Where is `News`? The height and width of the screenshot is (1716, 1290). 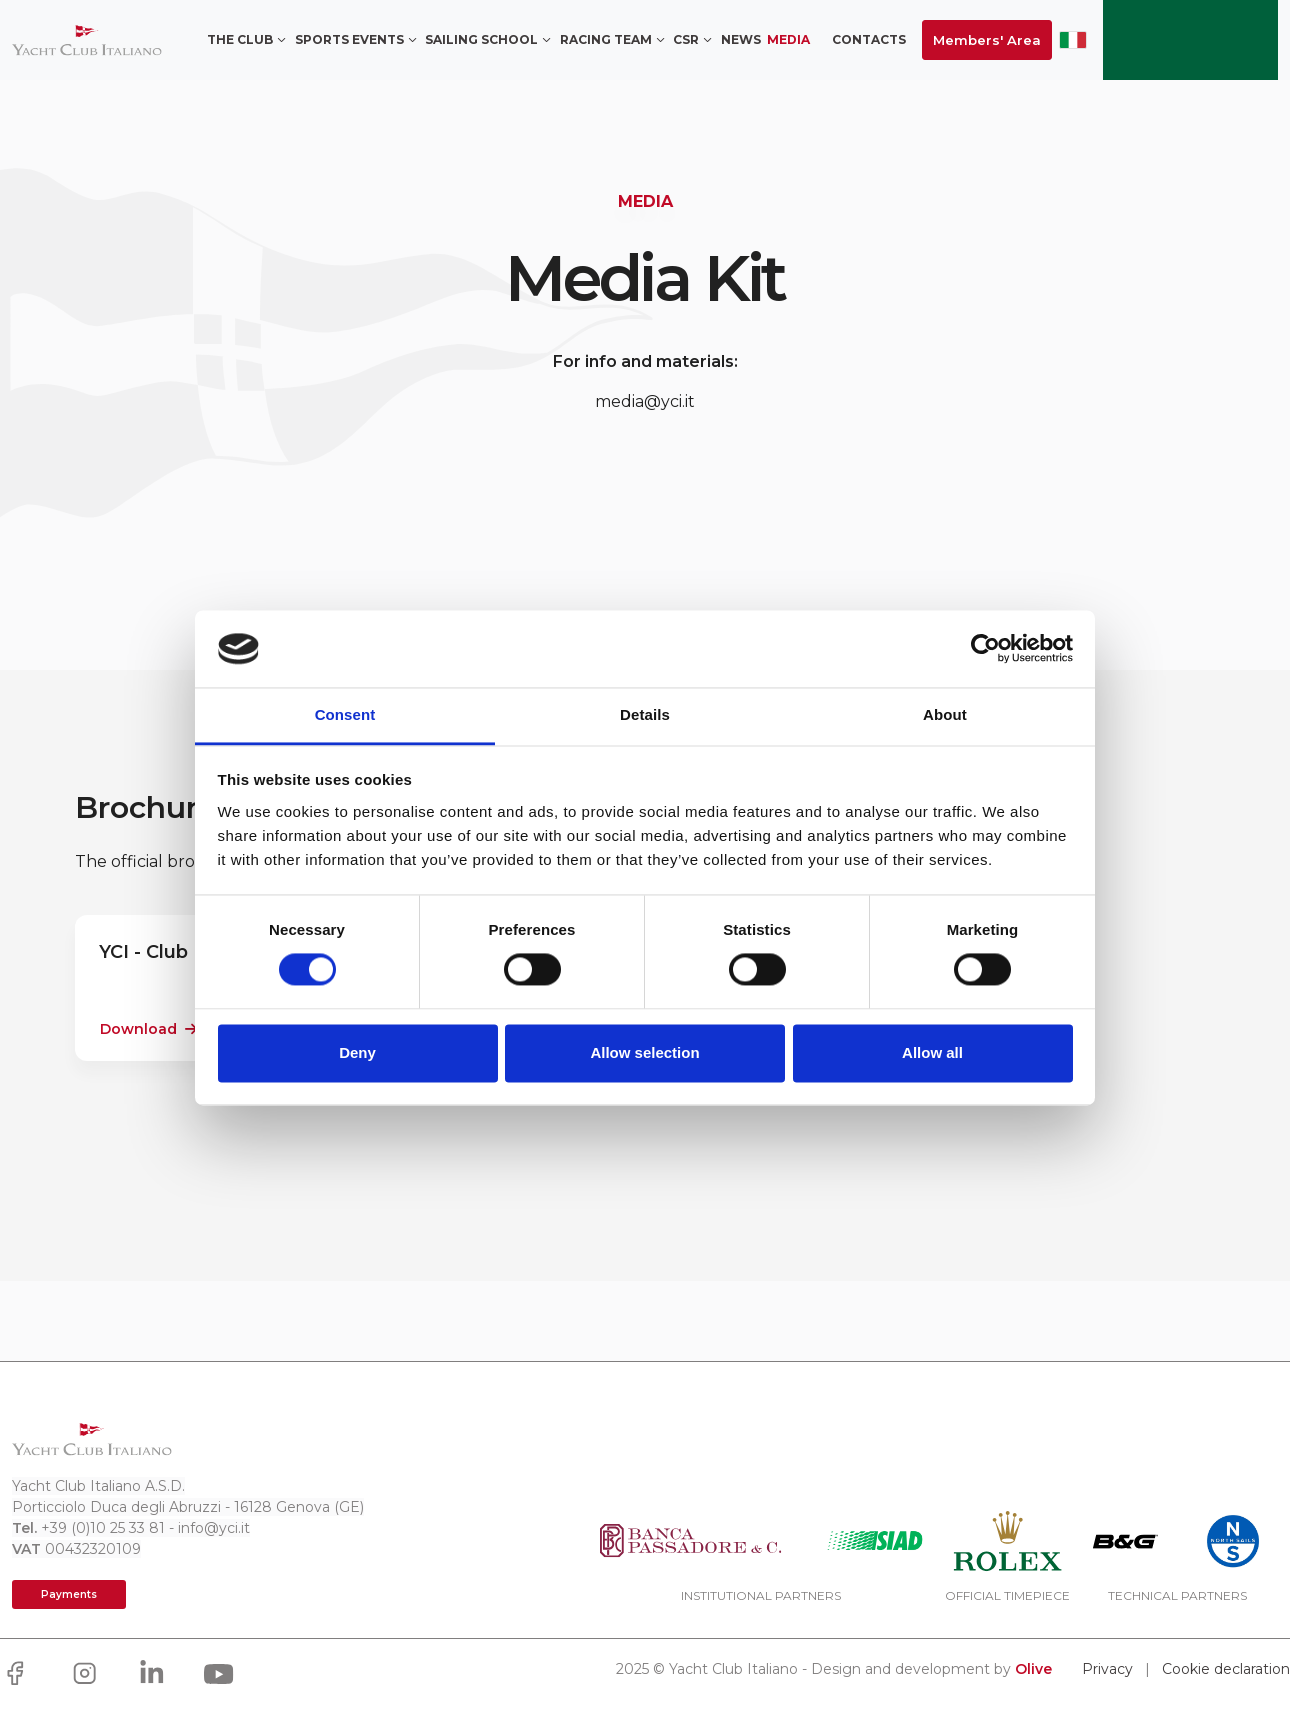 News is located at coordinates (741, 39).